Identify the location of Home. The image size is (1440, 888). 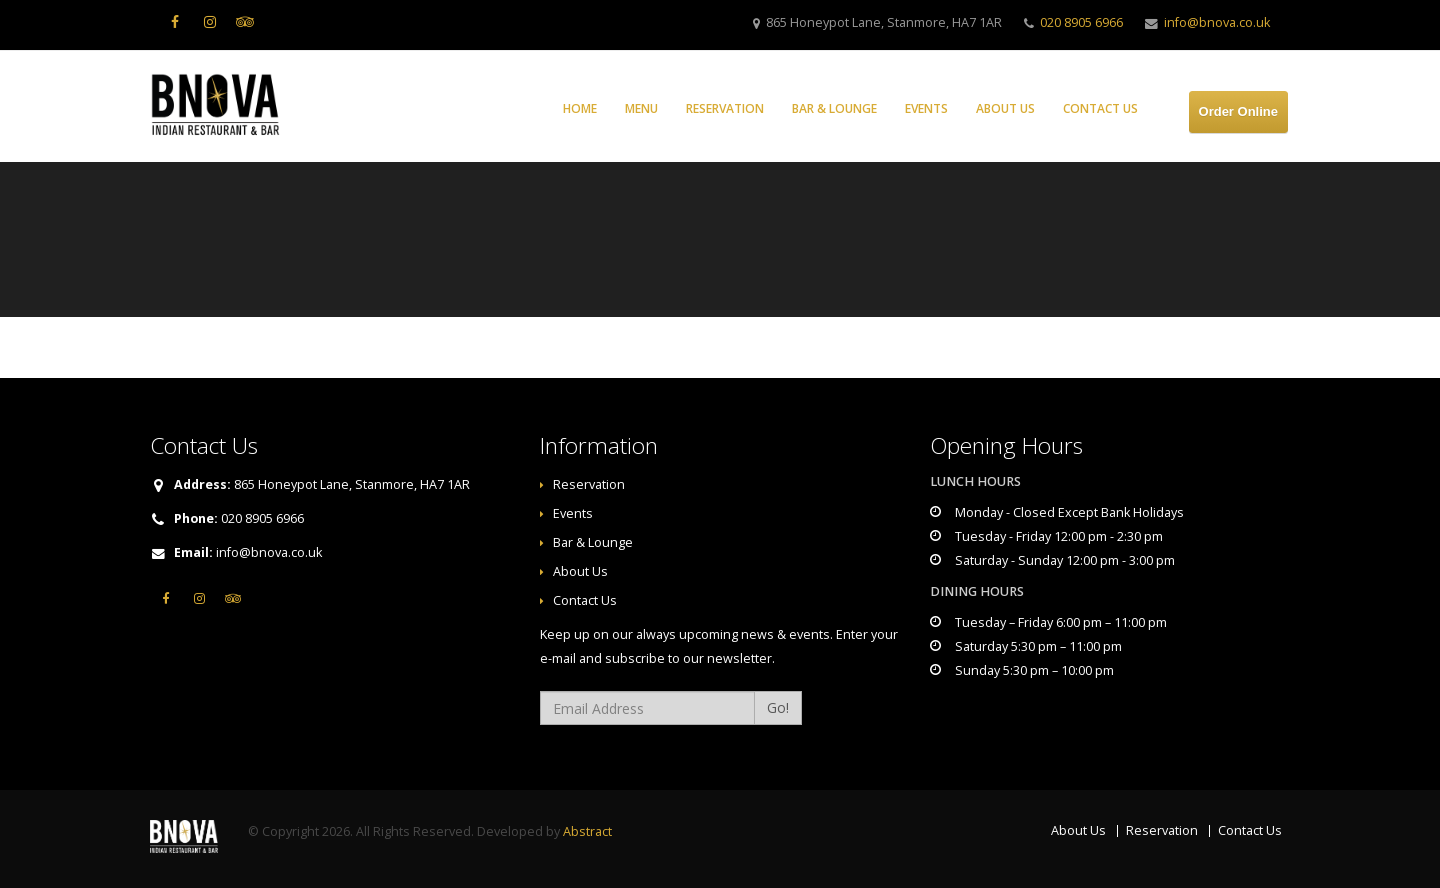
(580, 108).